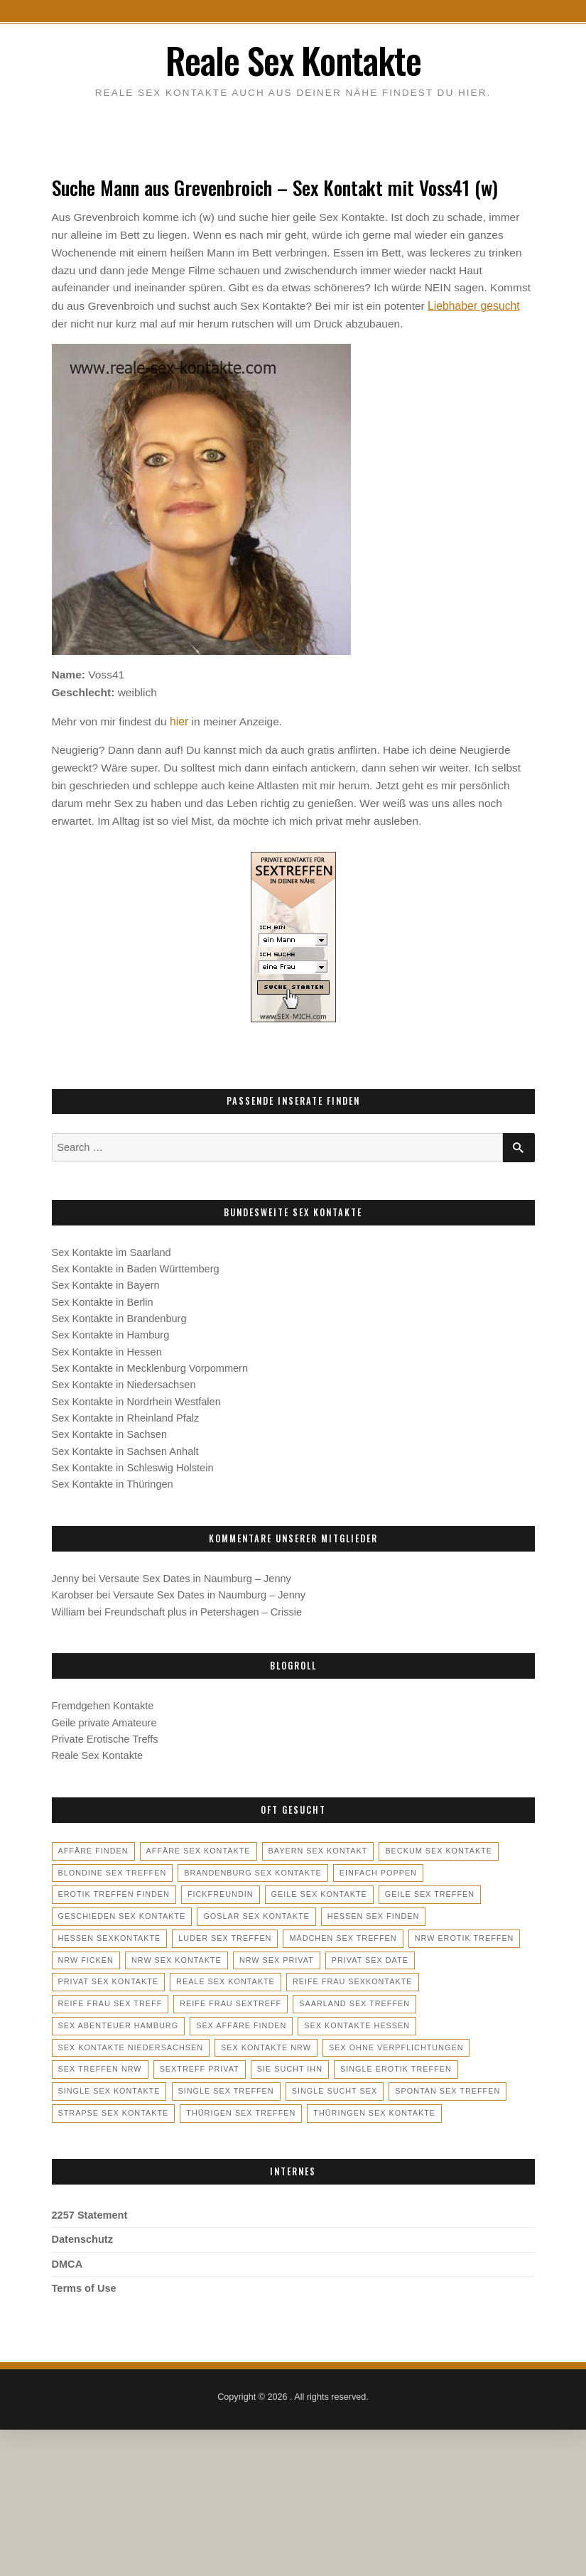  What do you see at coordinates (85, 1956) in the screenshot?
I see `nrw ficken [nrw ficken (2 Einträge)]` at bounding box center [85, 1956].